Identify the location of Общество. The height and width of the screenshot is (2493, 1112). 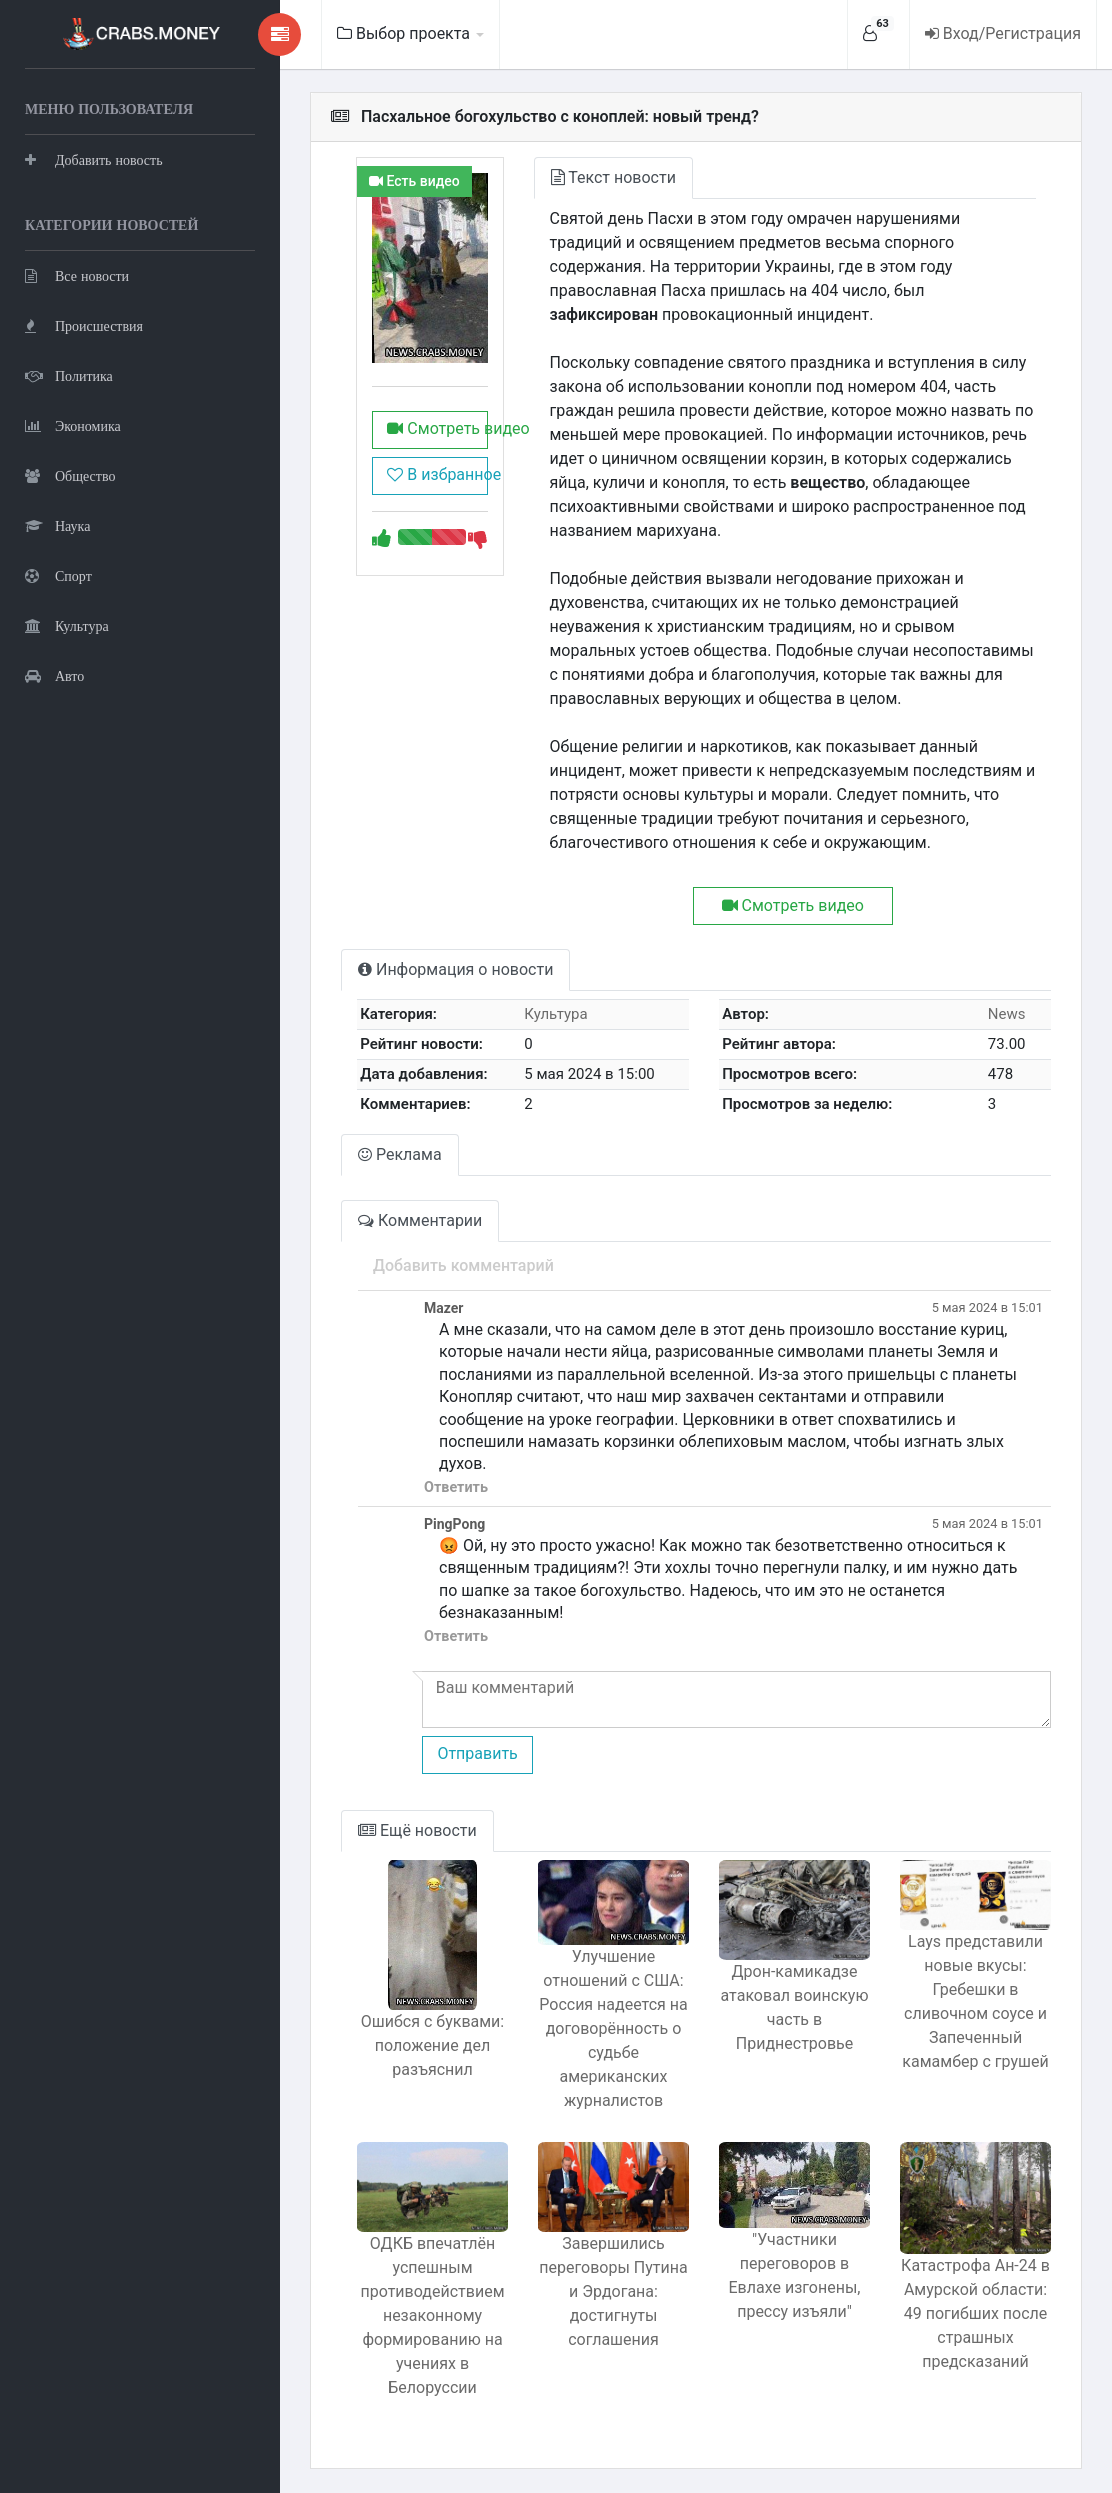
(70, 475).